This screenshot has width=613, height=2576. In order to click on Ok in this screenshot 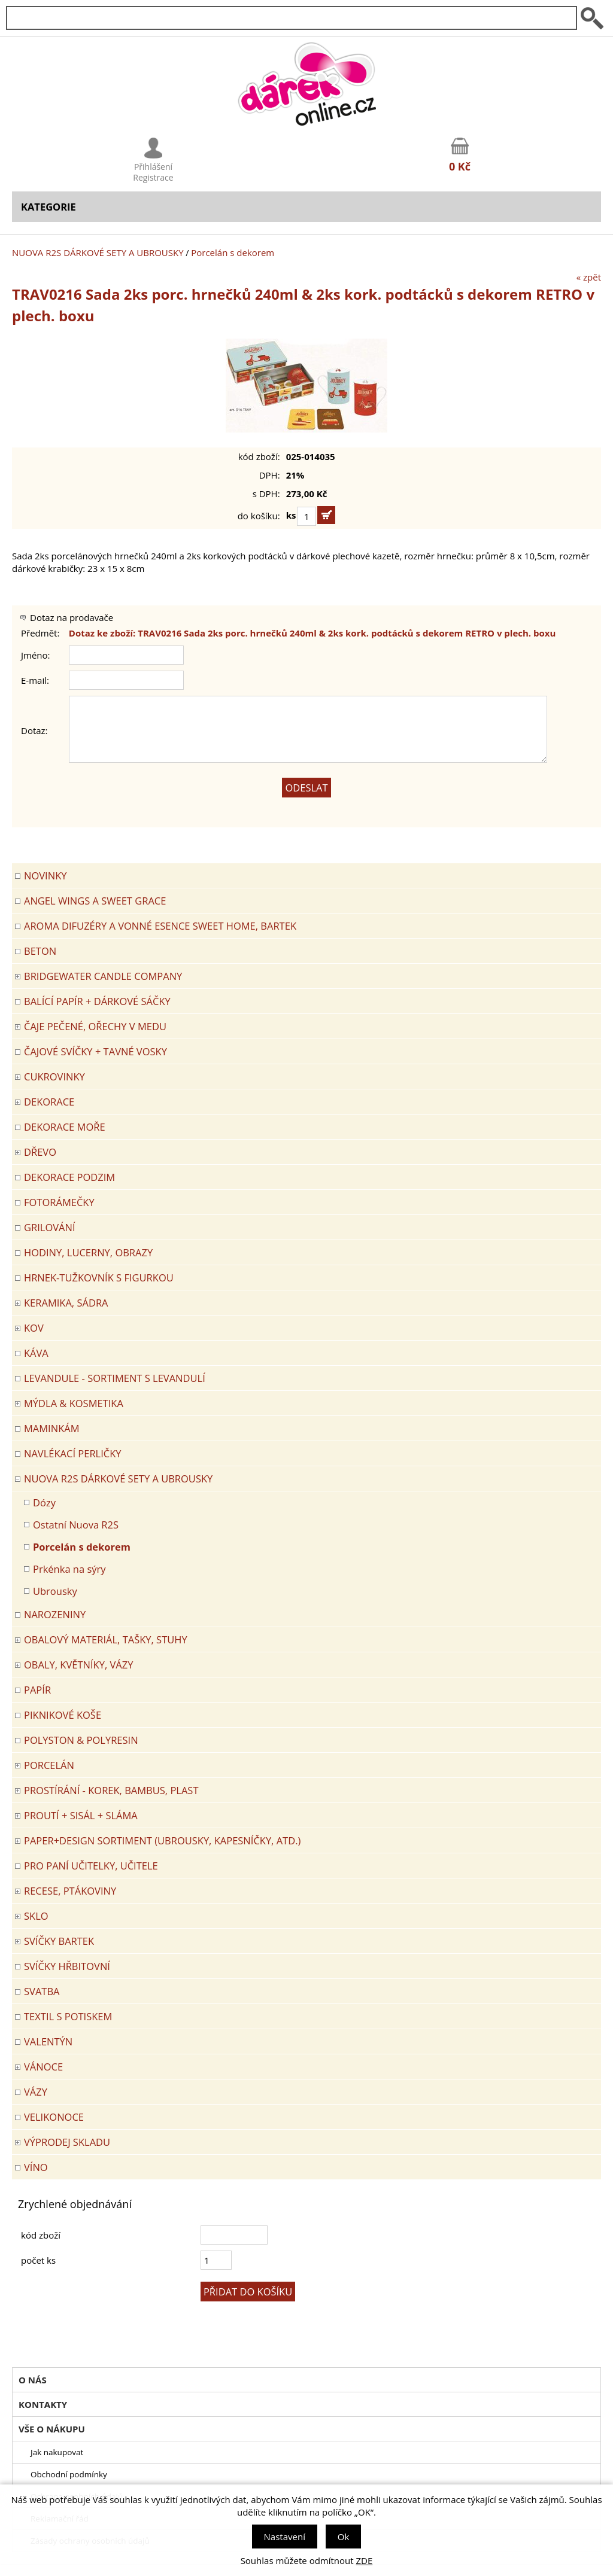, I will do `click(344, 2536)`.